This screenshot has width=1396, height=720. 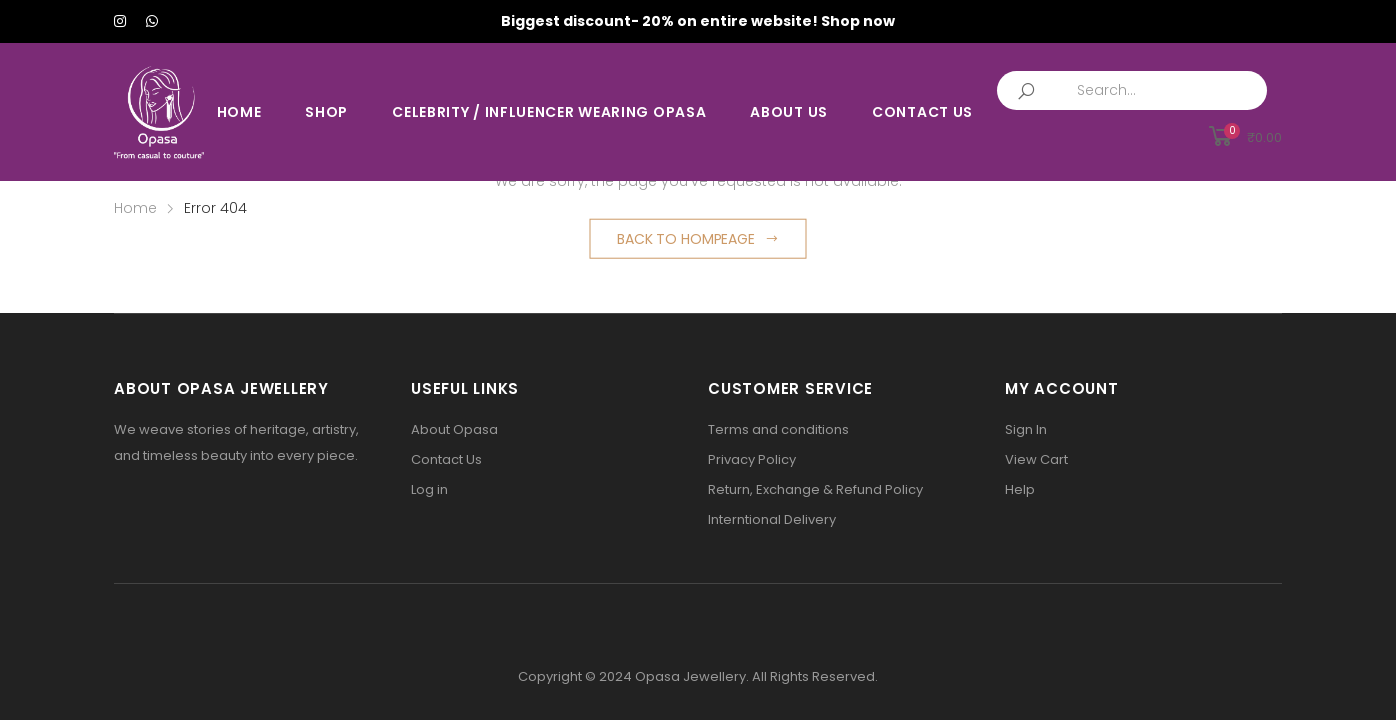 What do you see at coordinates (1036, 459) in the screenshot?
I see `View Cart` at bounding box center [1036, 459].